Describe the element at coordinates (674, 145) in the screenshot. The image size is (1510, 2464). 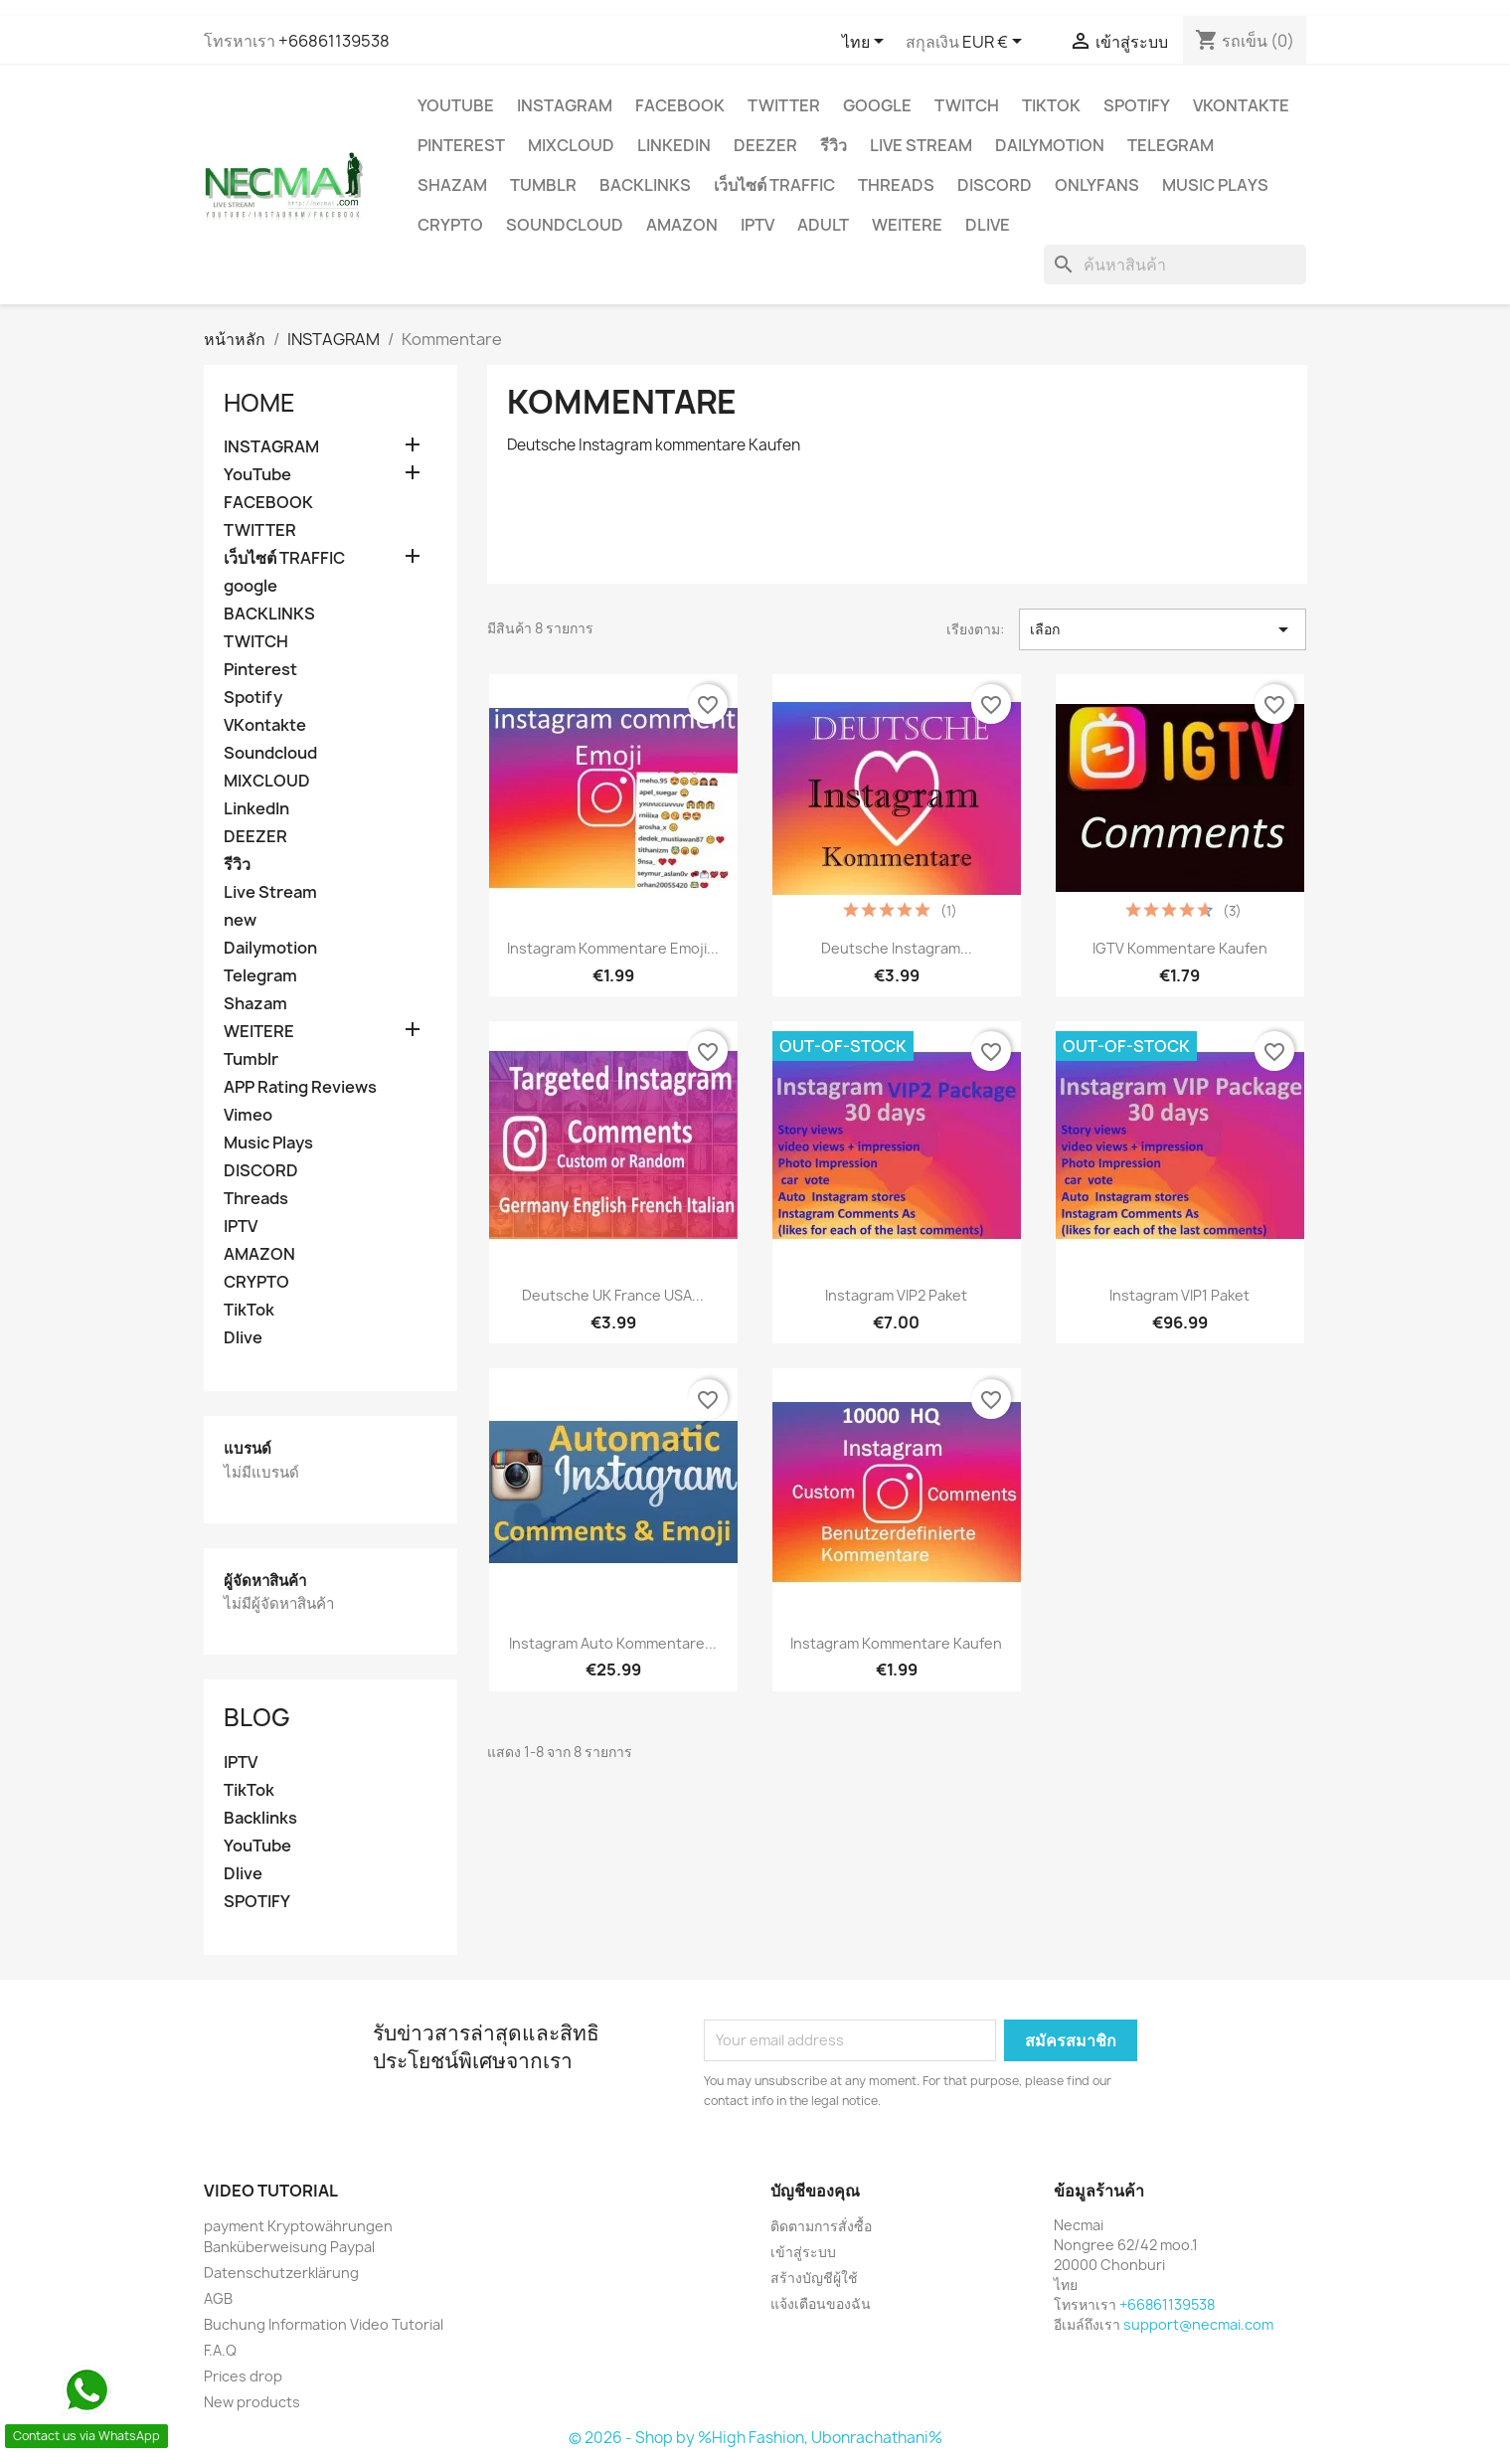
I see `LinkedIn` at that location.